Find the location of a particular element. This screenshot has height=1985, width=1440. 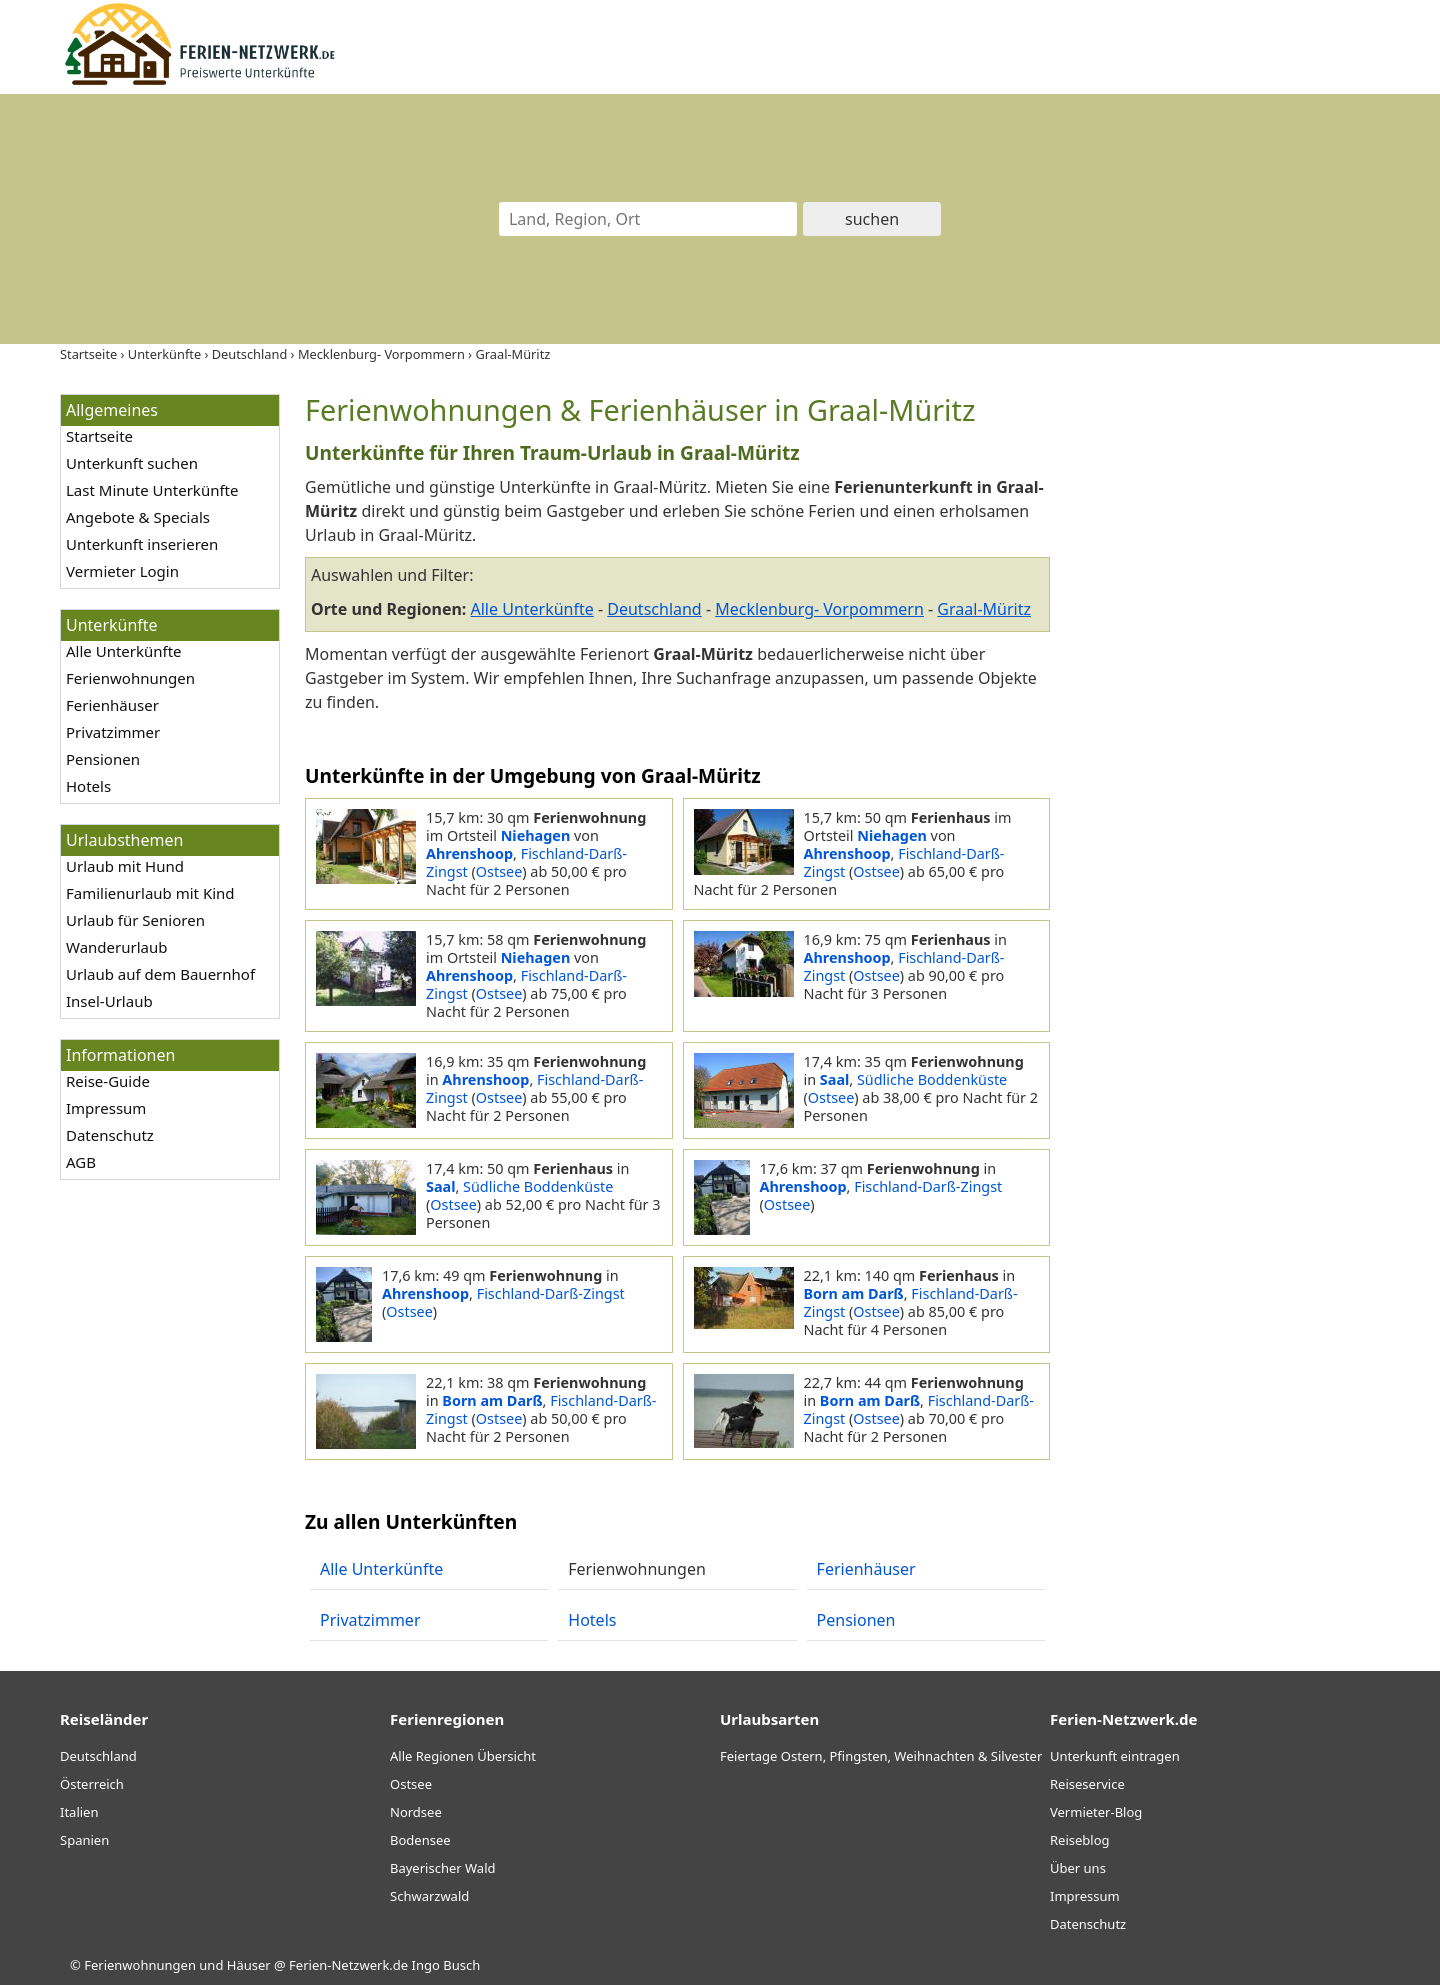

Reiseblog is located at coordinates (1080, 1840).